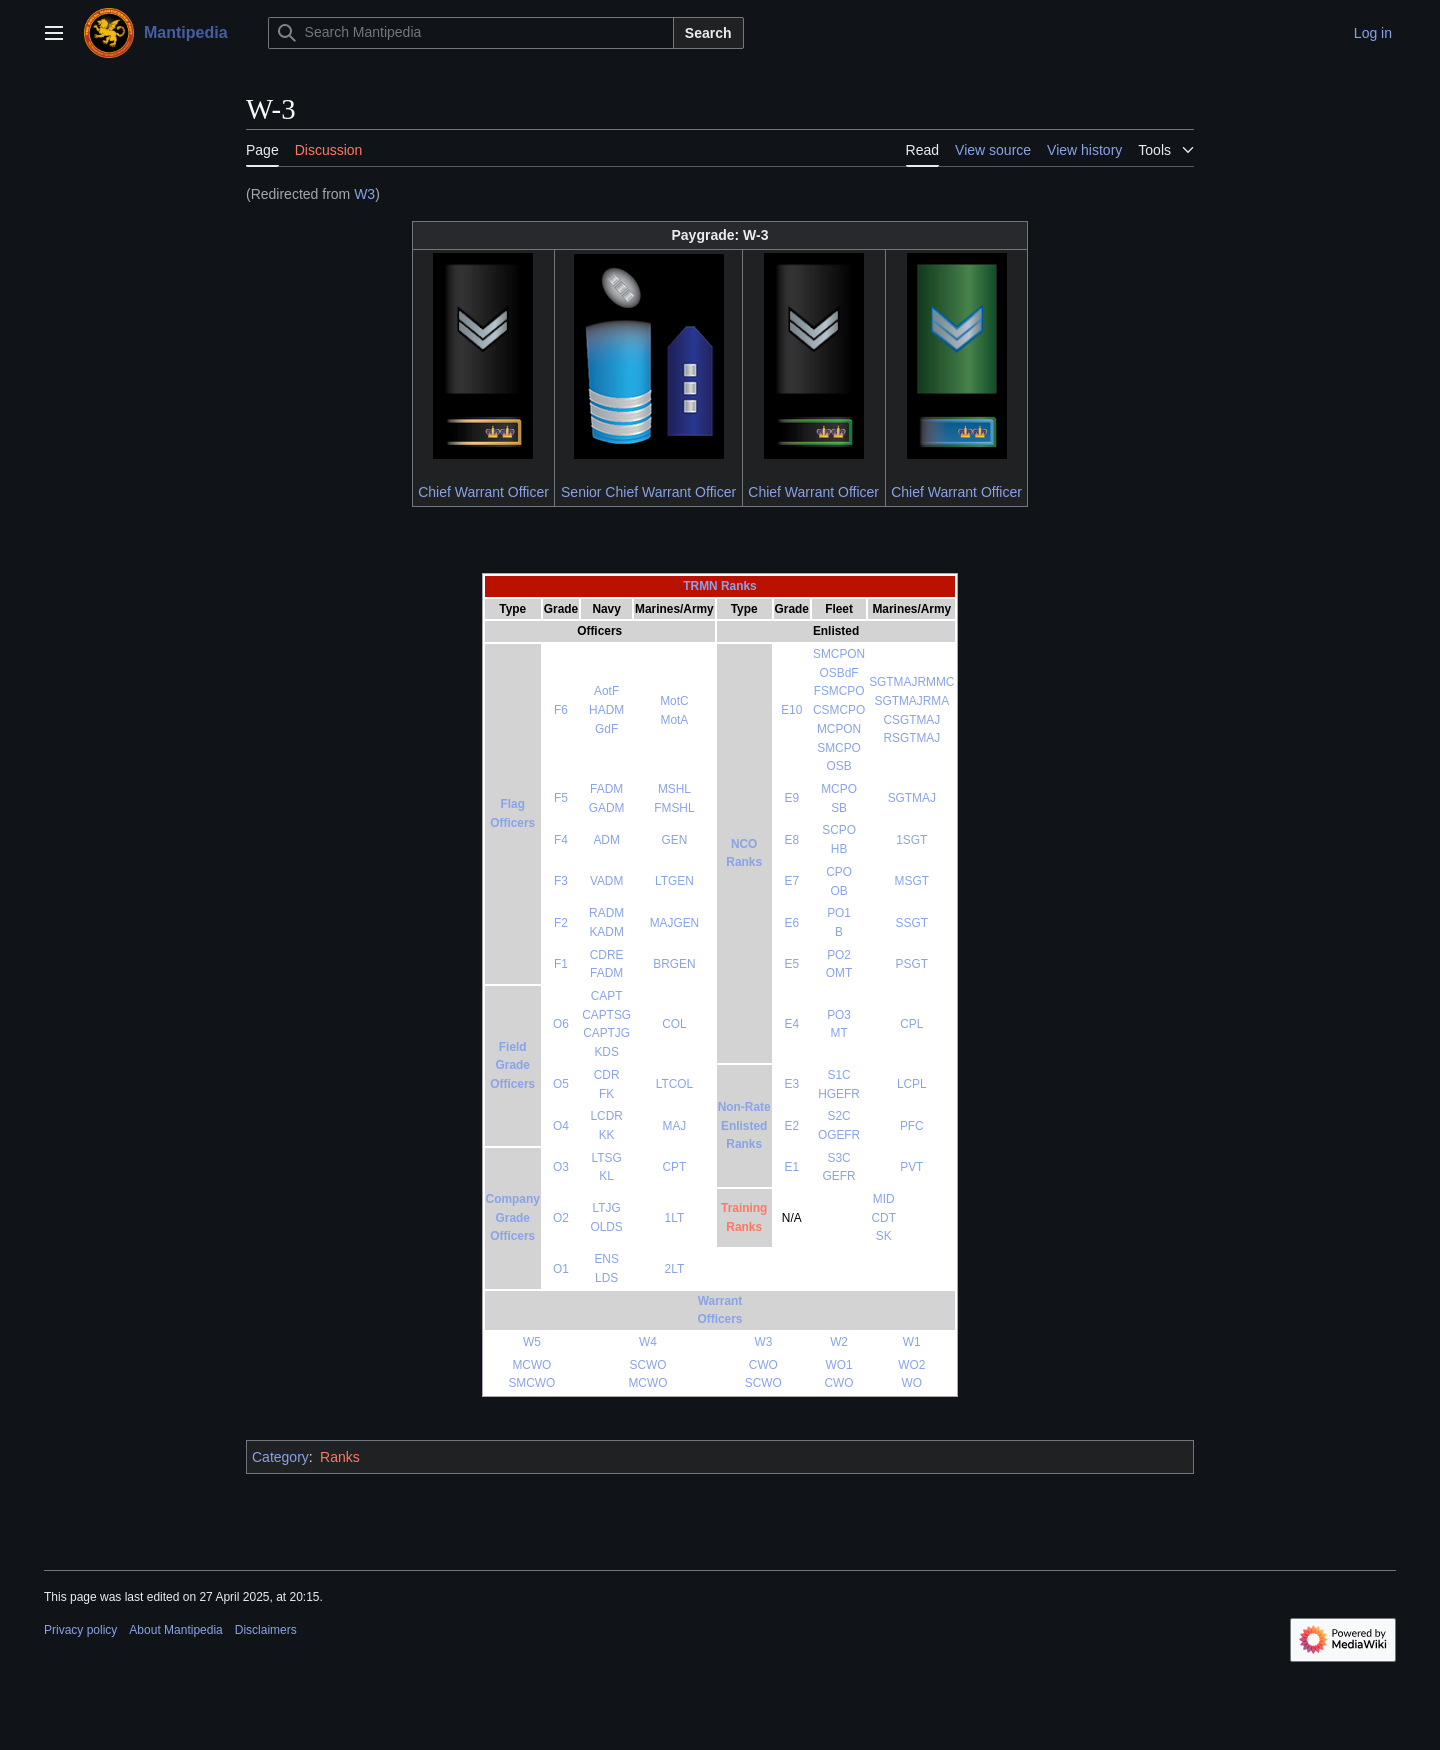 Image resolution: width=1440 pixels, height=1750 pixels. What do you see at coordinates (911, 1024) in the screenshot?
I see `CPL` at bounding box center [911, 1024].